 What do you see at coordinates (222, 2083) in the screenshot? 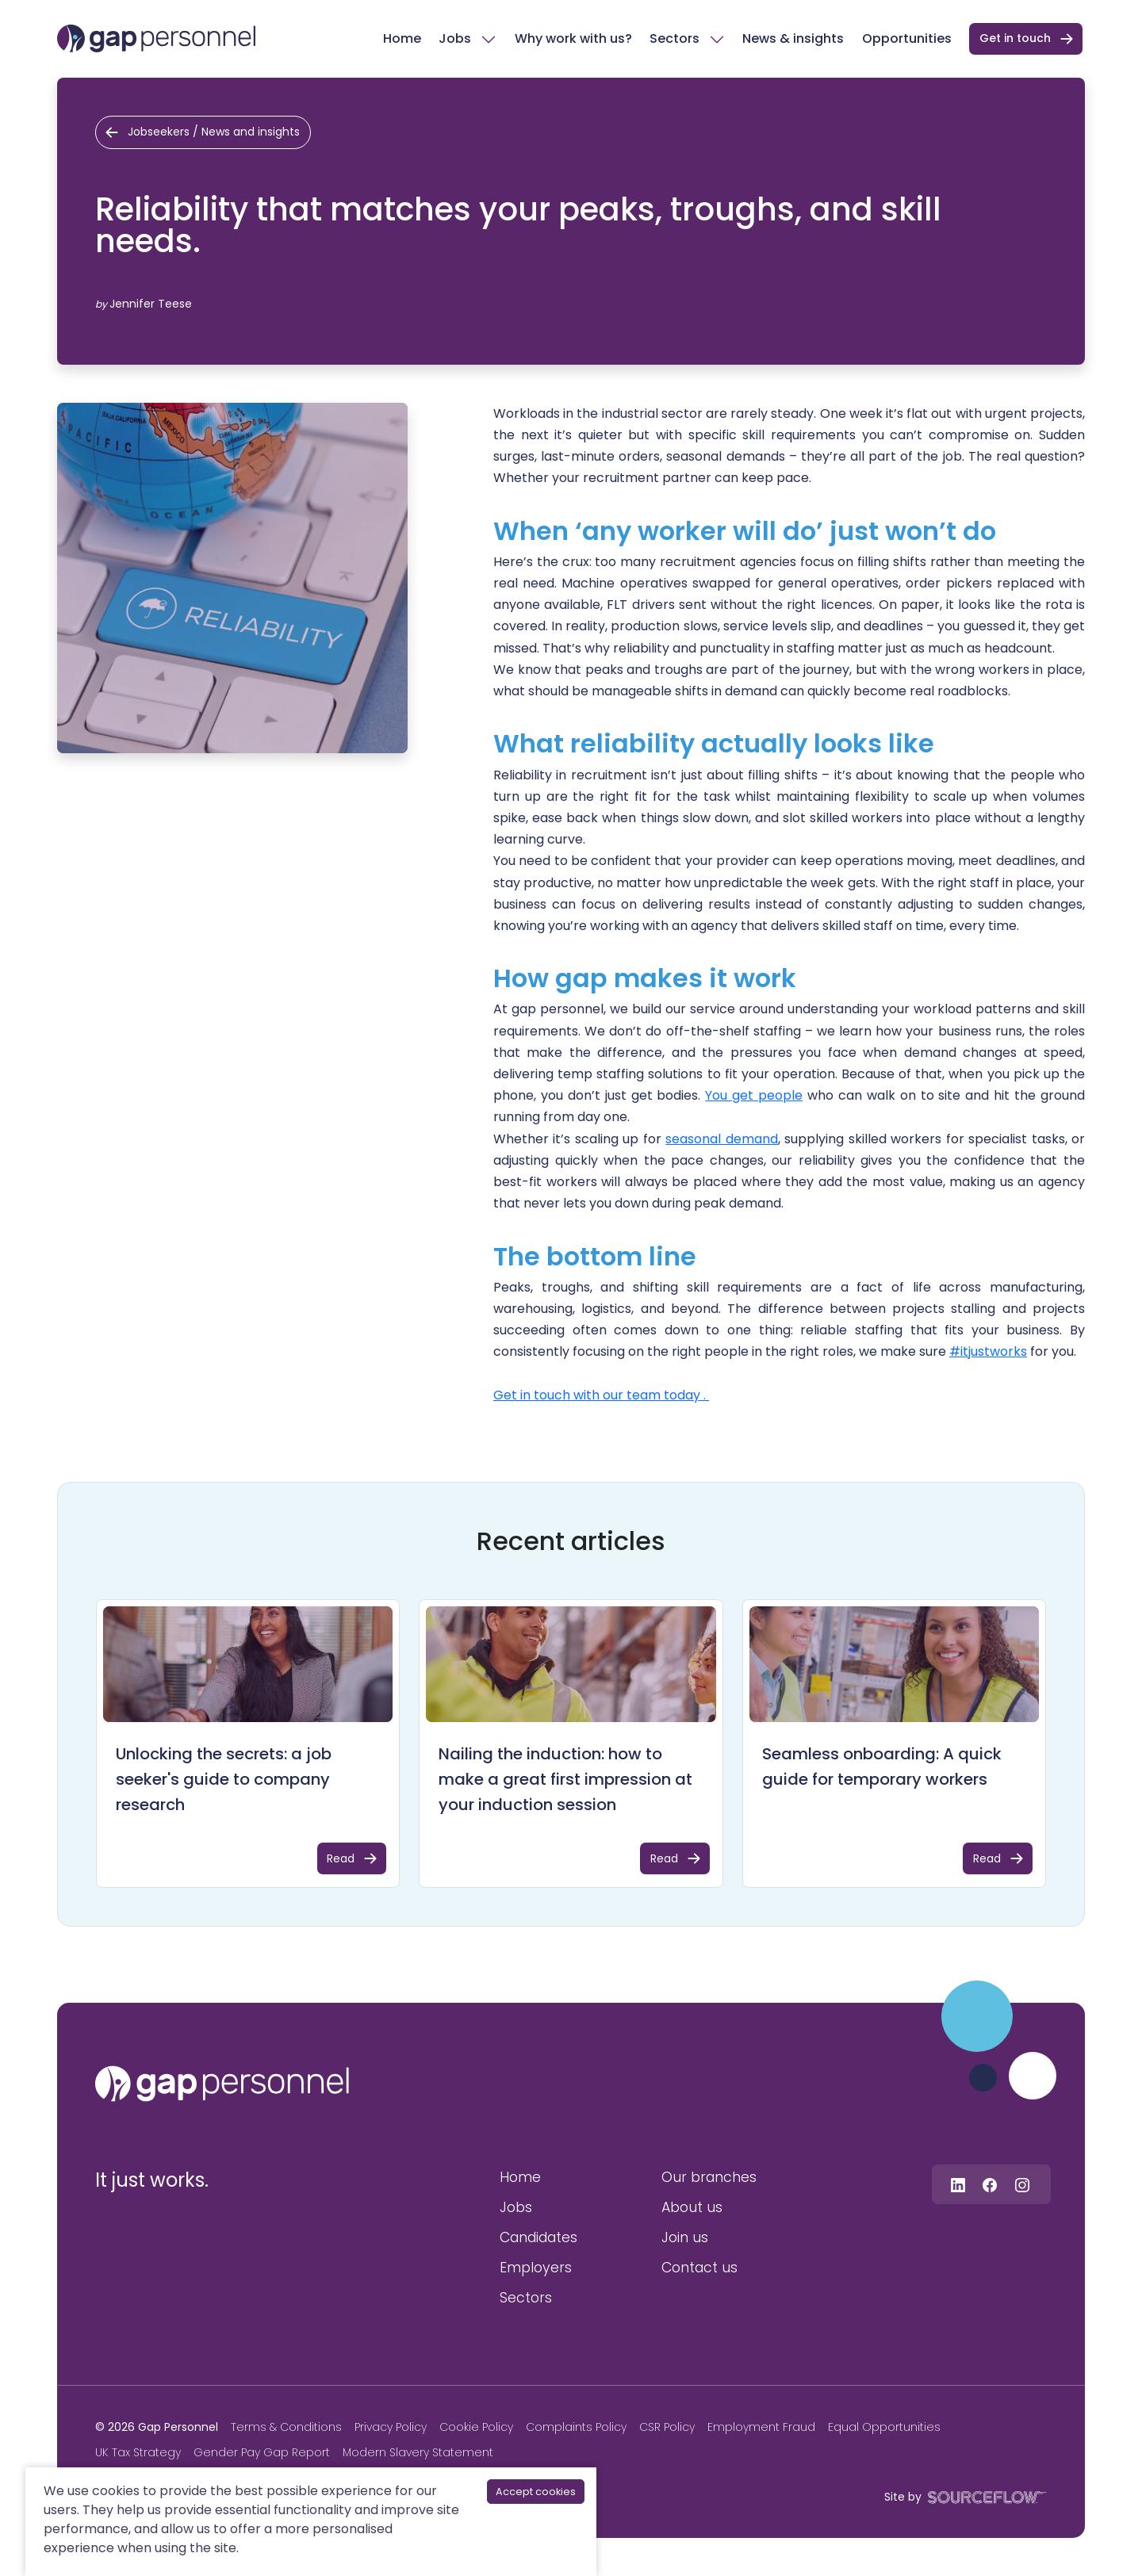
I see `[gap personnel]` at bounding box center [222, 2083].